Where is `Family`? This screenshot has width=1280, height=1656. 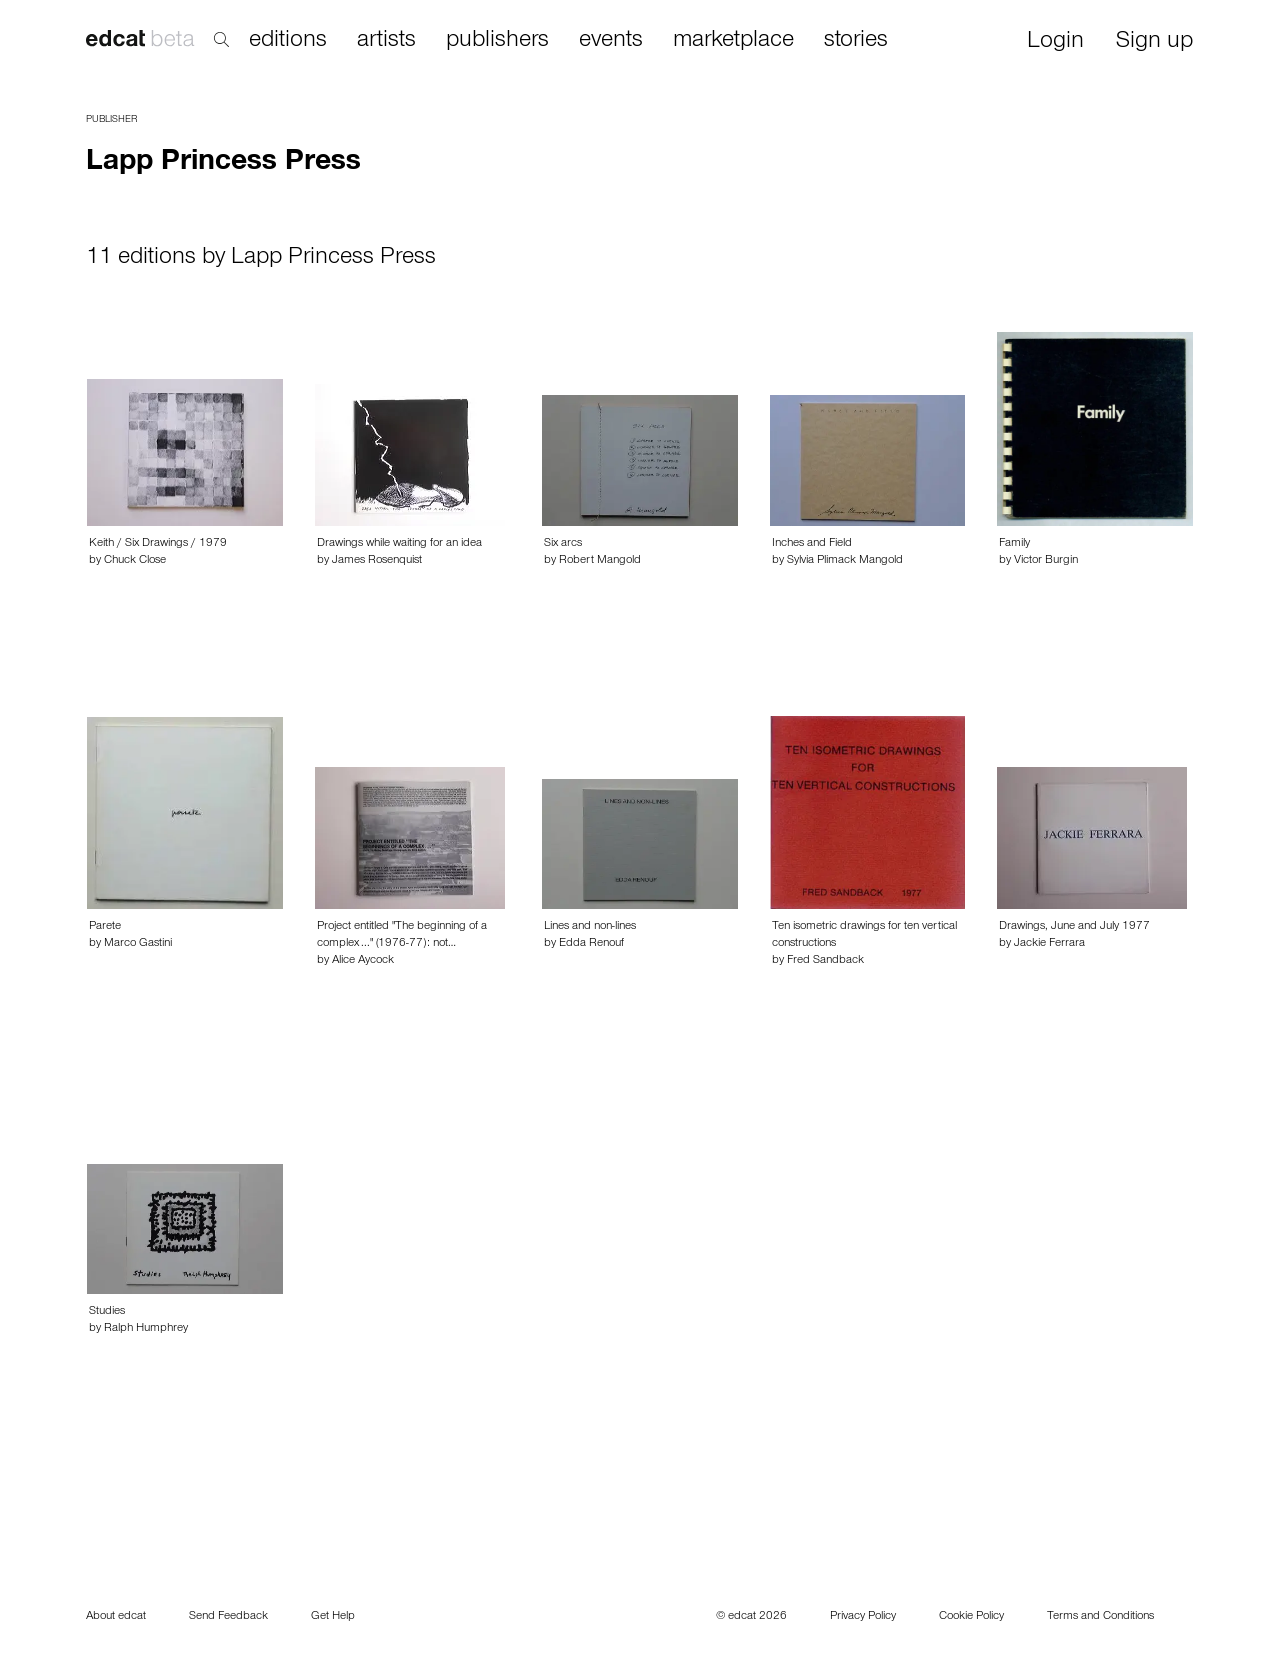
Family is located at coordinates (1014, 544).